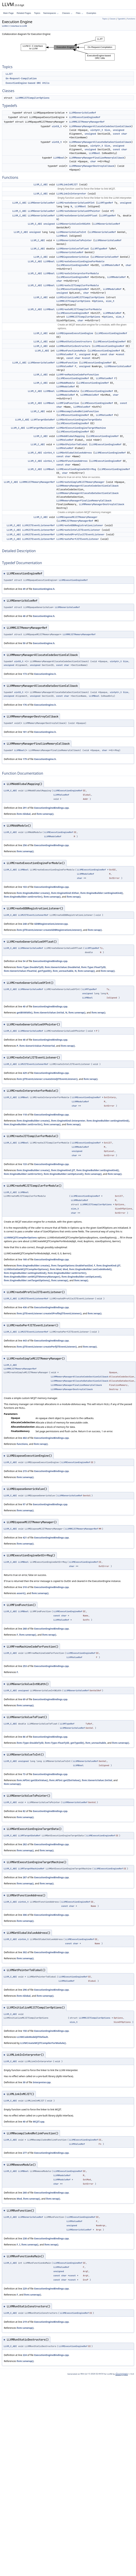 This screenshot has width=136, height=2576. Describe the element at coordinates (80, 297) in the screenshot. I see `LLVMInitializeMCJITCompilerOptions` at that location.